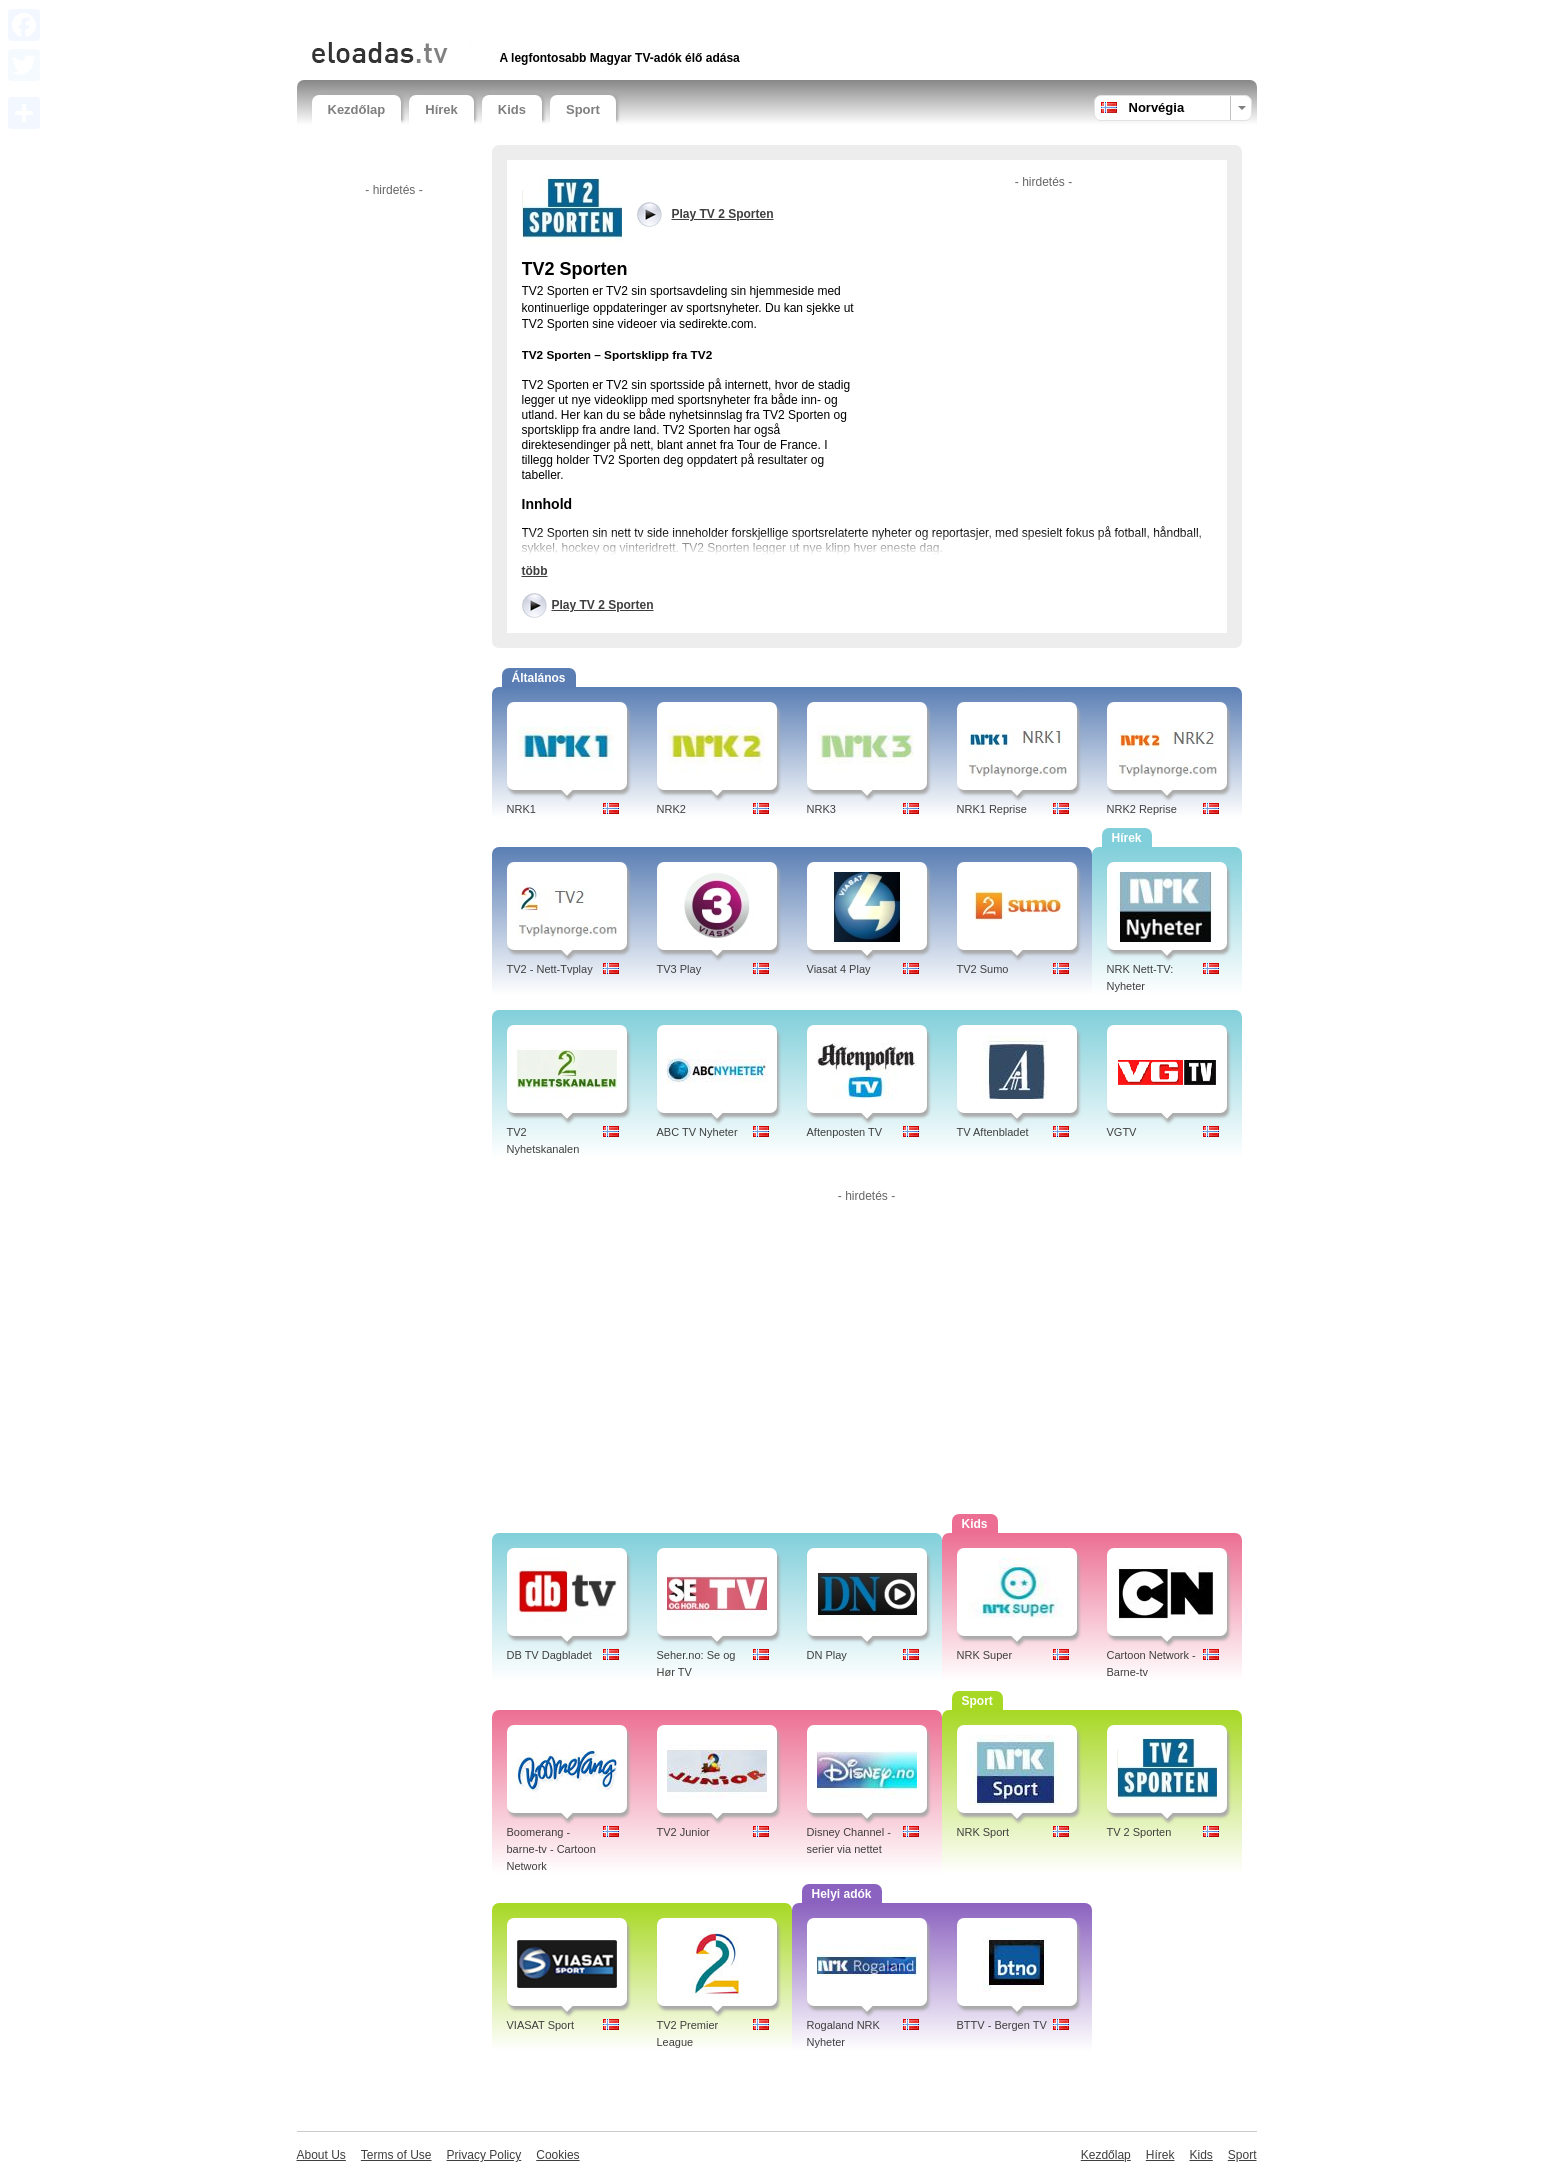  What do you see at coordinates (546, 17) in the screenshot?
I see `[Advertisement]` at bounding box center [546, 17].